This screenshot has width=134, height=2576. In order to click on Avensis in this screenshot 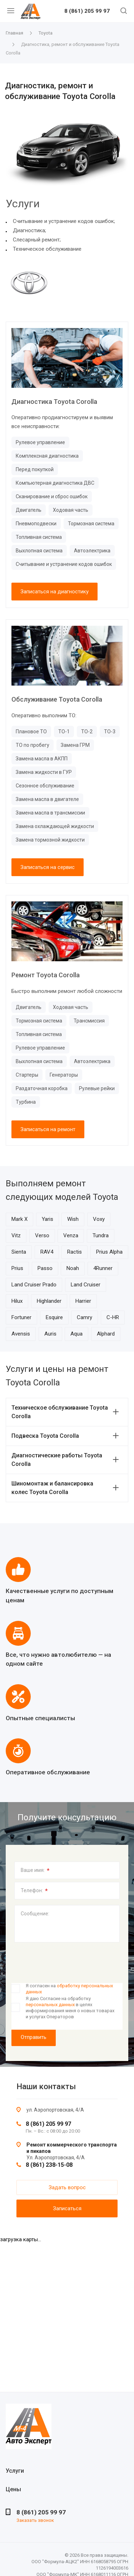, I will do `click(20, 1334)`.